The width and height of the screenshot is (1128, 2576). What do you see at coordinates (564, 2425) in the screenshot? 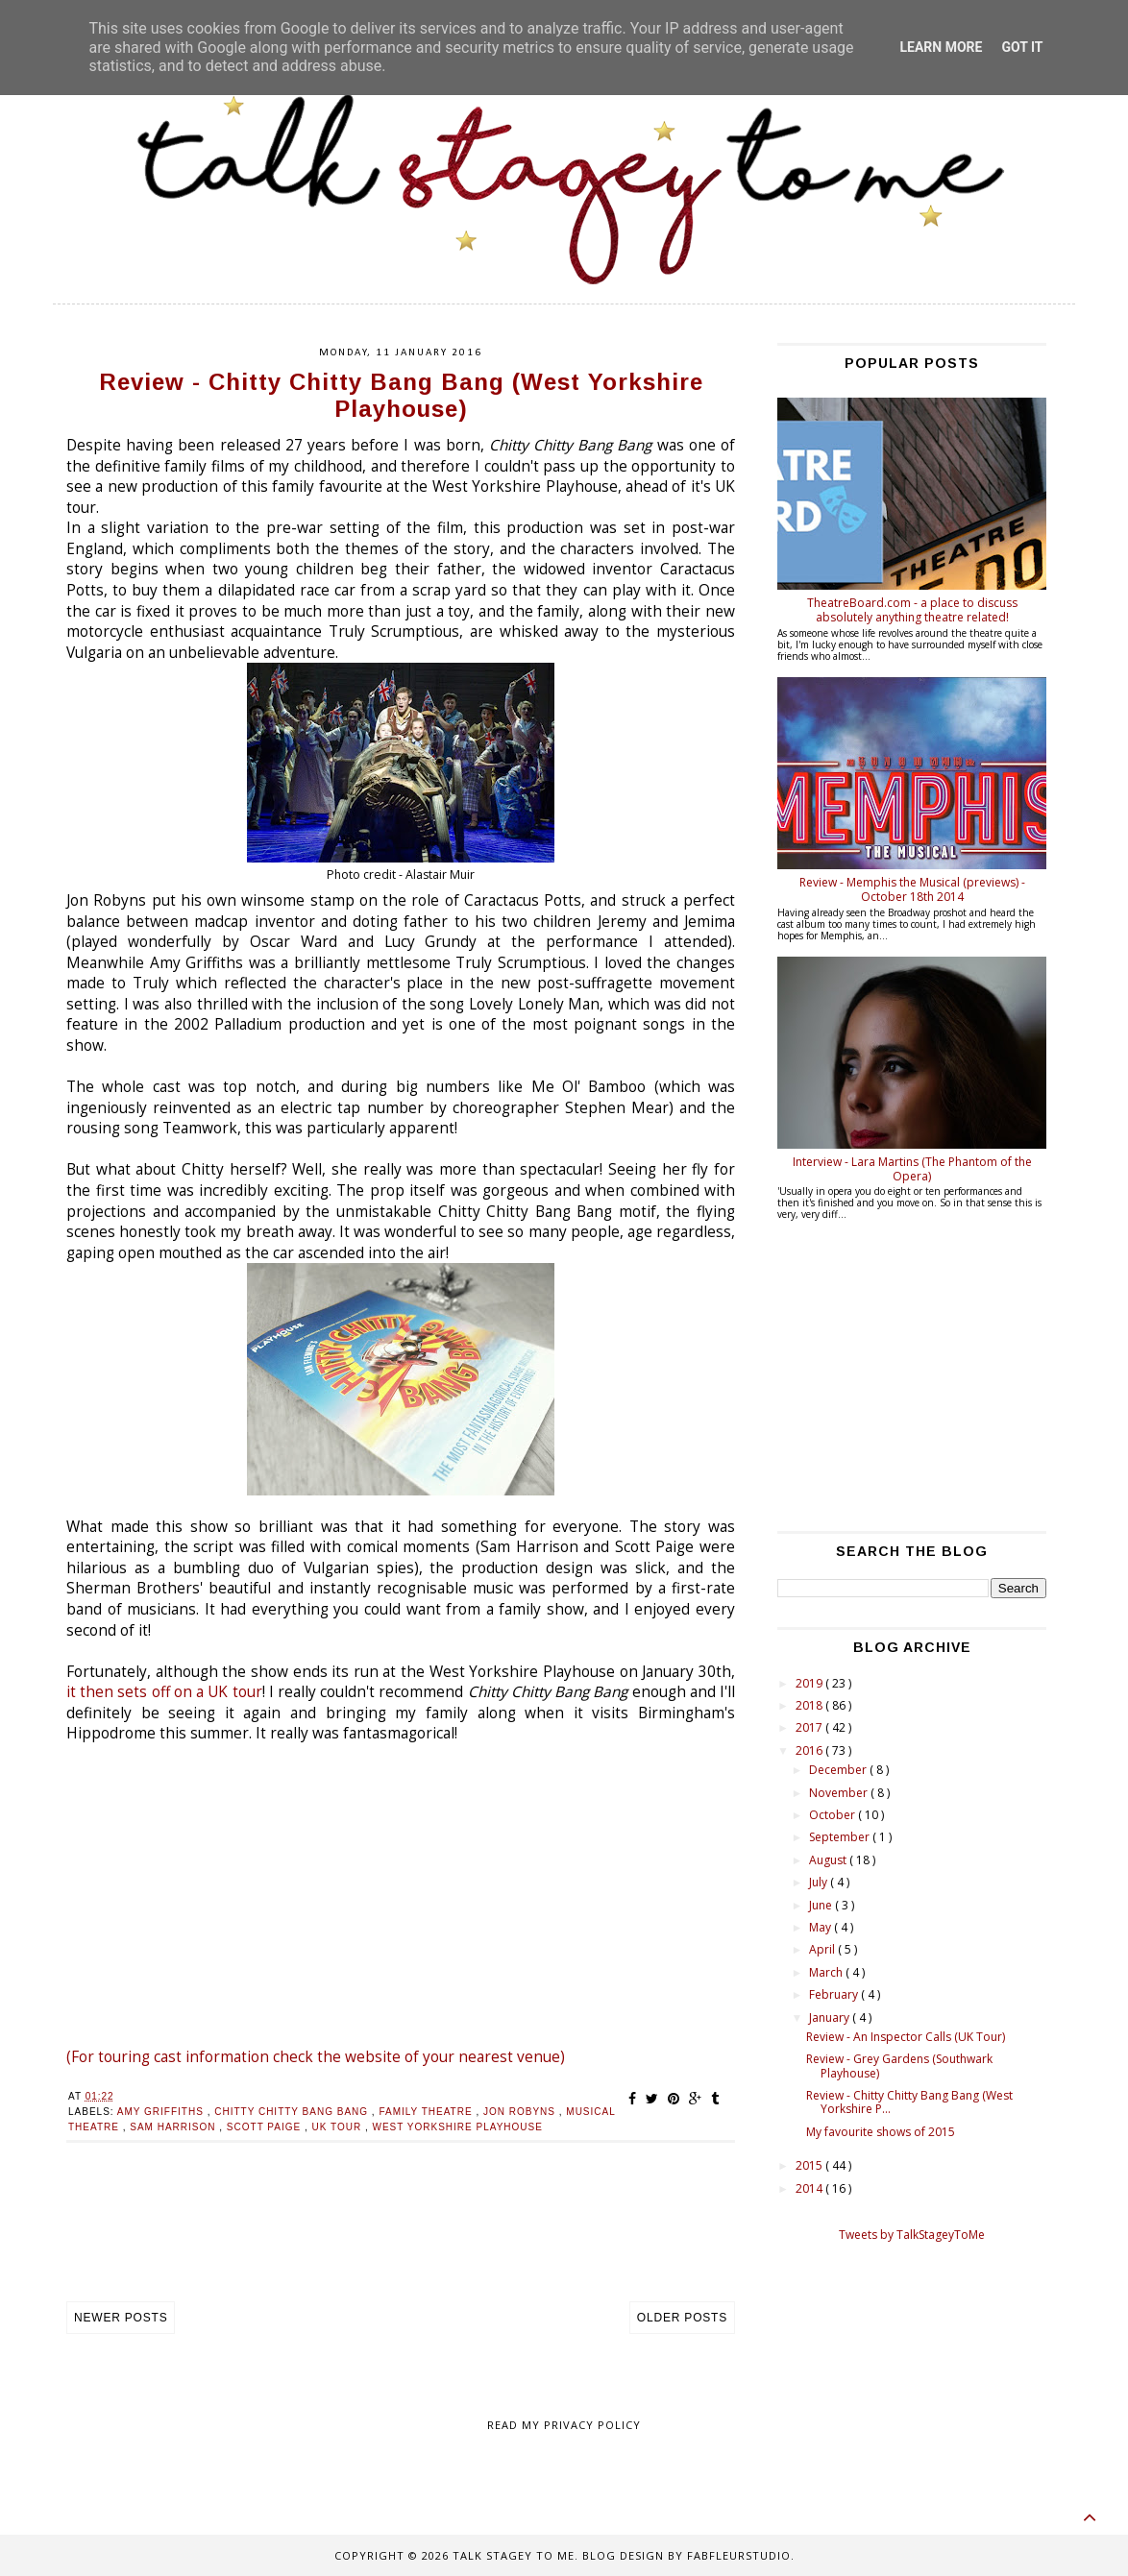
I see `Read my Privacy policy` at bounding box center [564, 2425].